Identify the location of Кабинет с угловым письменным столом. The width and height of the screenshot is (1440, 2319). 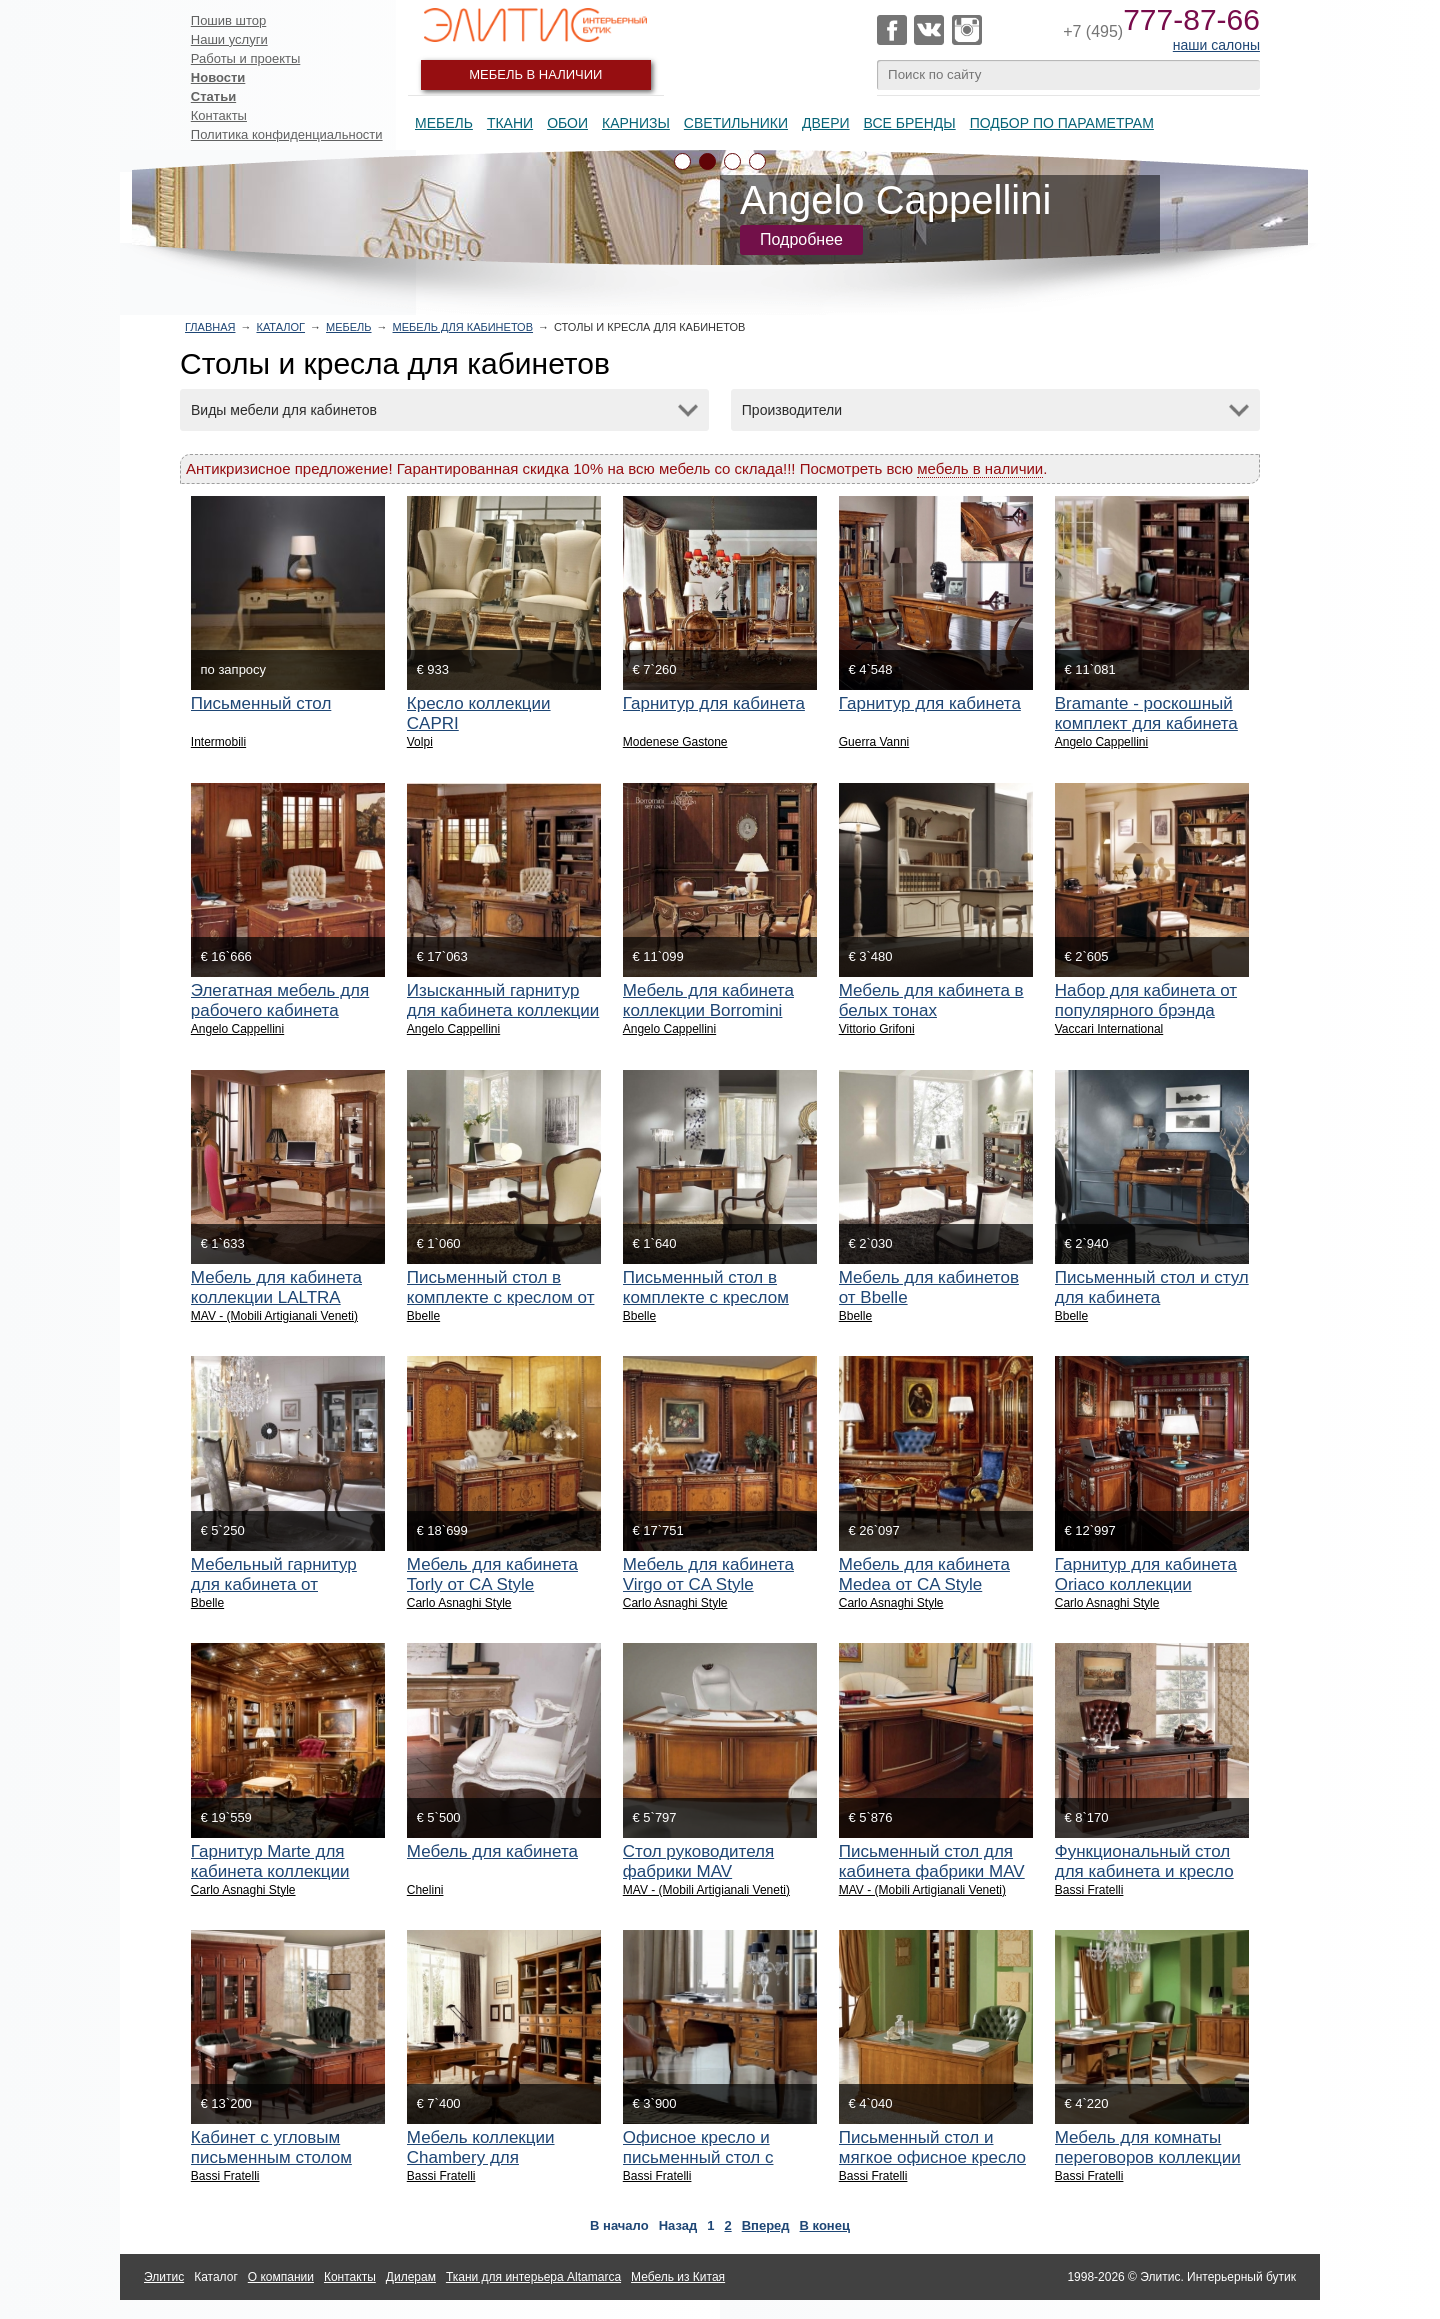
(271, 2147).